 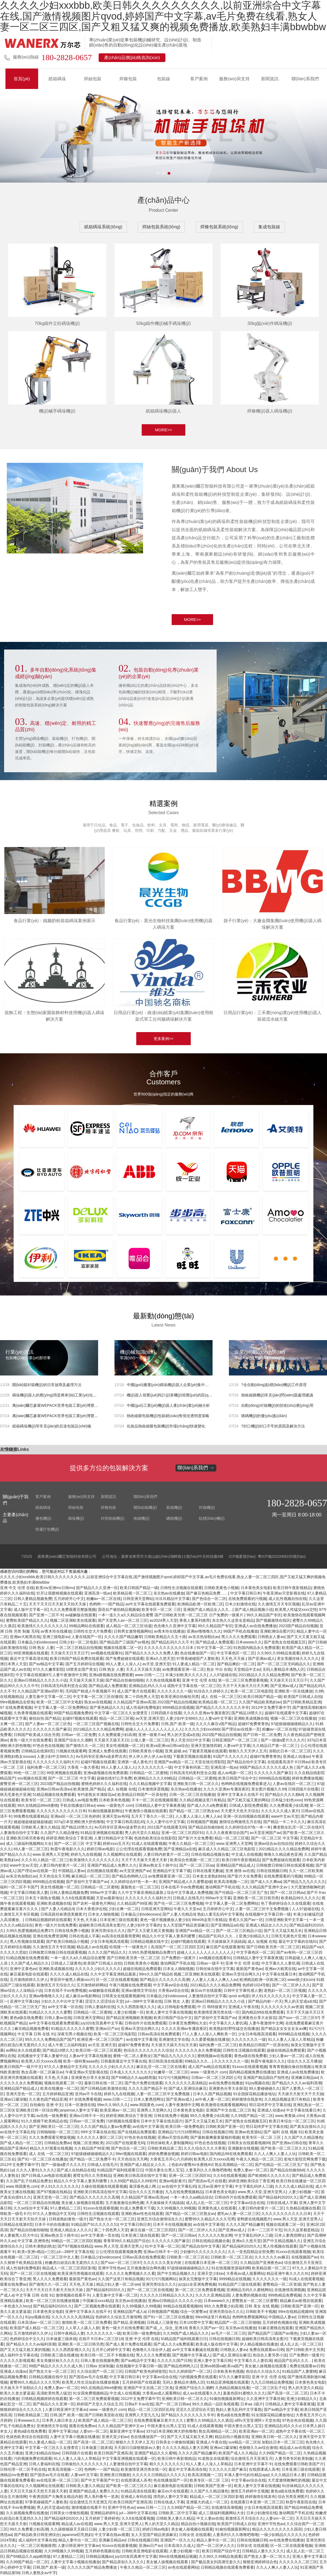 What do you see at coordinates (158, 1866) in the screenshot?
I see `亚洲av熟女五十路中出` at bounding box center [158, 1866].